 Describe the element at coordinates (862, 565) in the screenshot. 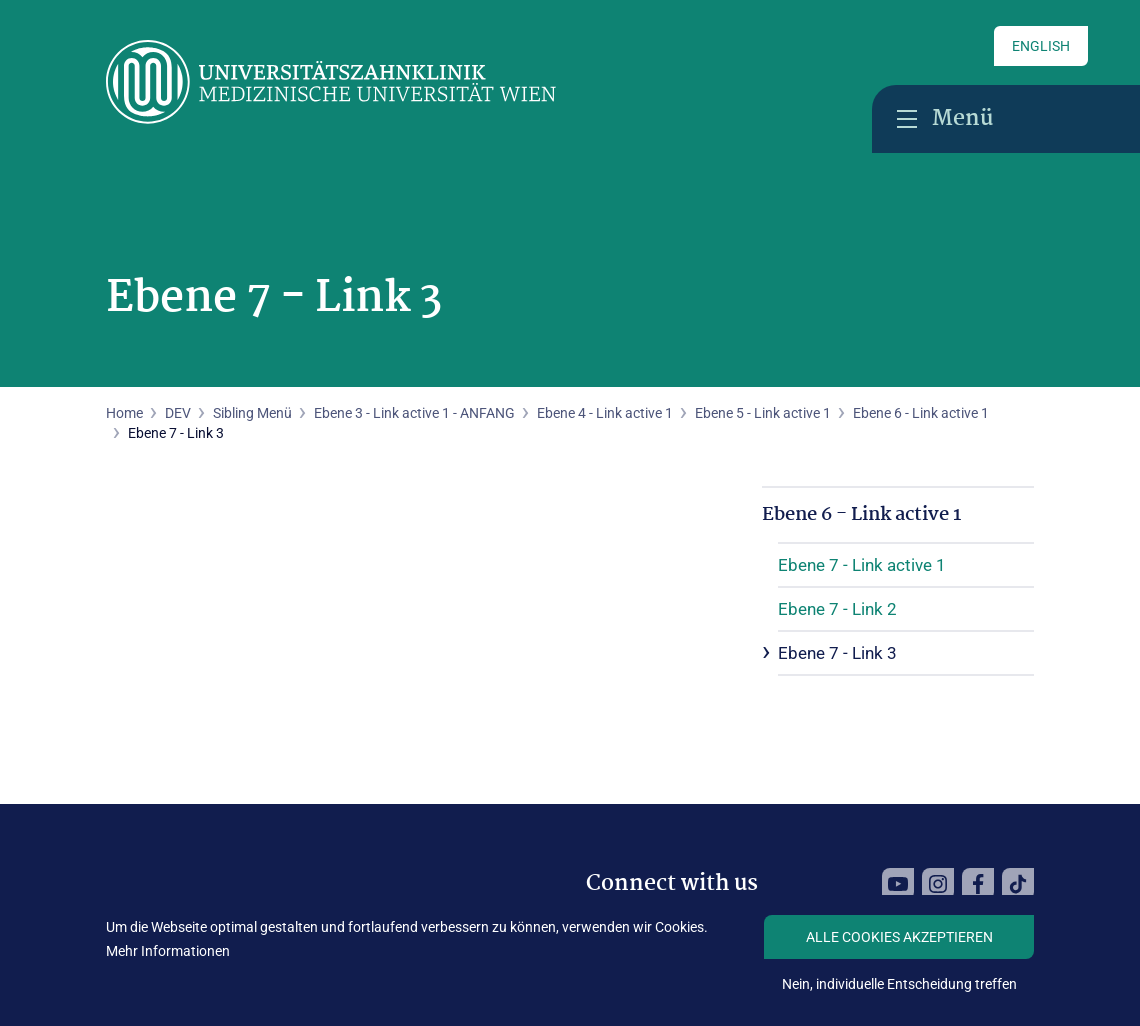

I see `Ebene 7 - Link active 1` at that location.